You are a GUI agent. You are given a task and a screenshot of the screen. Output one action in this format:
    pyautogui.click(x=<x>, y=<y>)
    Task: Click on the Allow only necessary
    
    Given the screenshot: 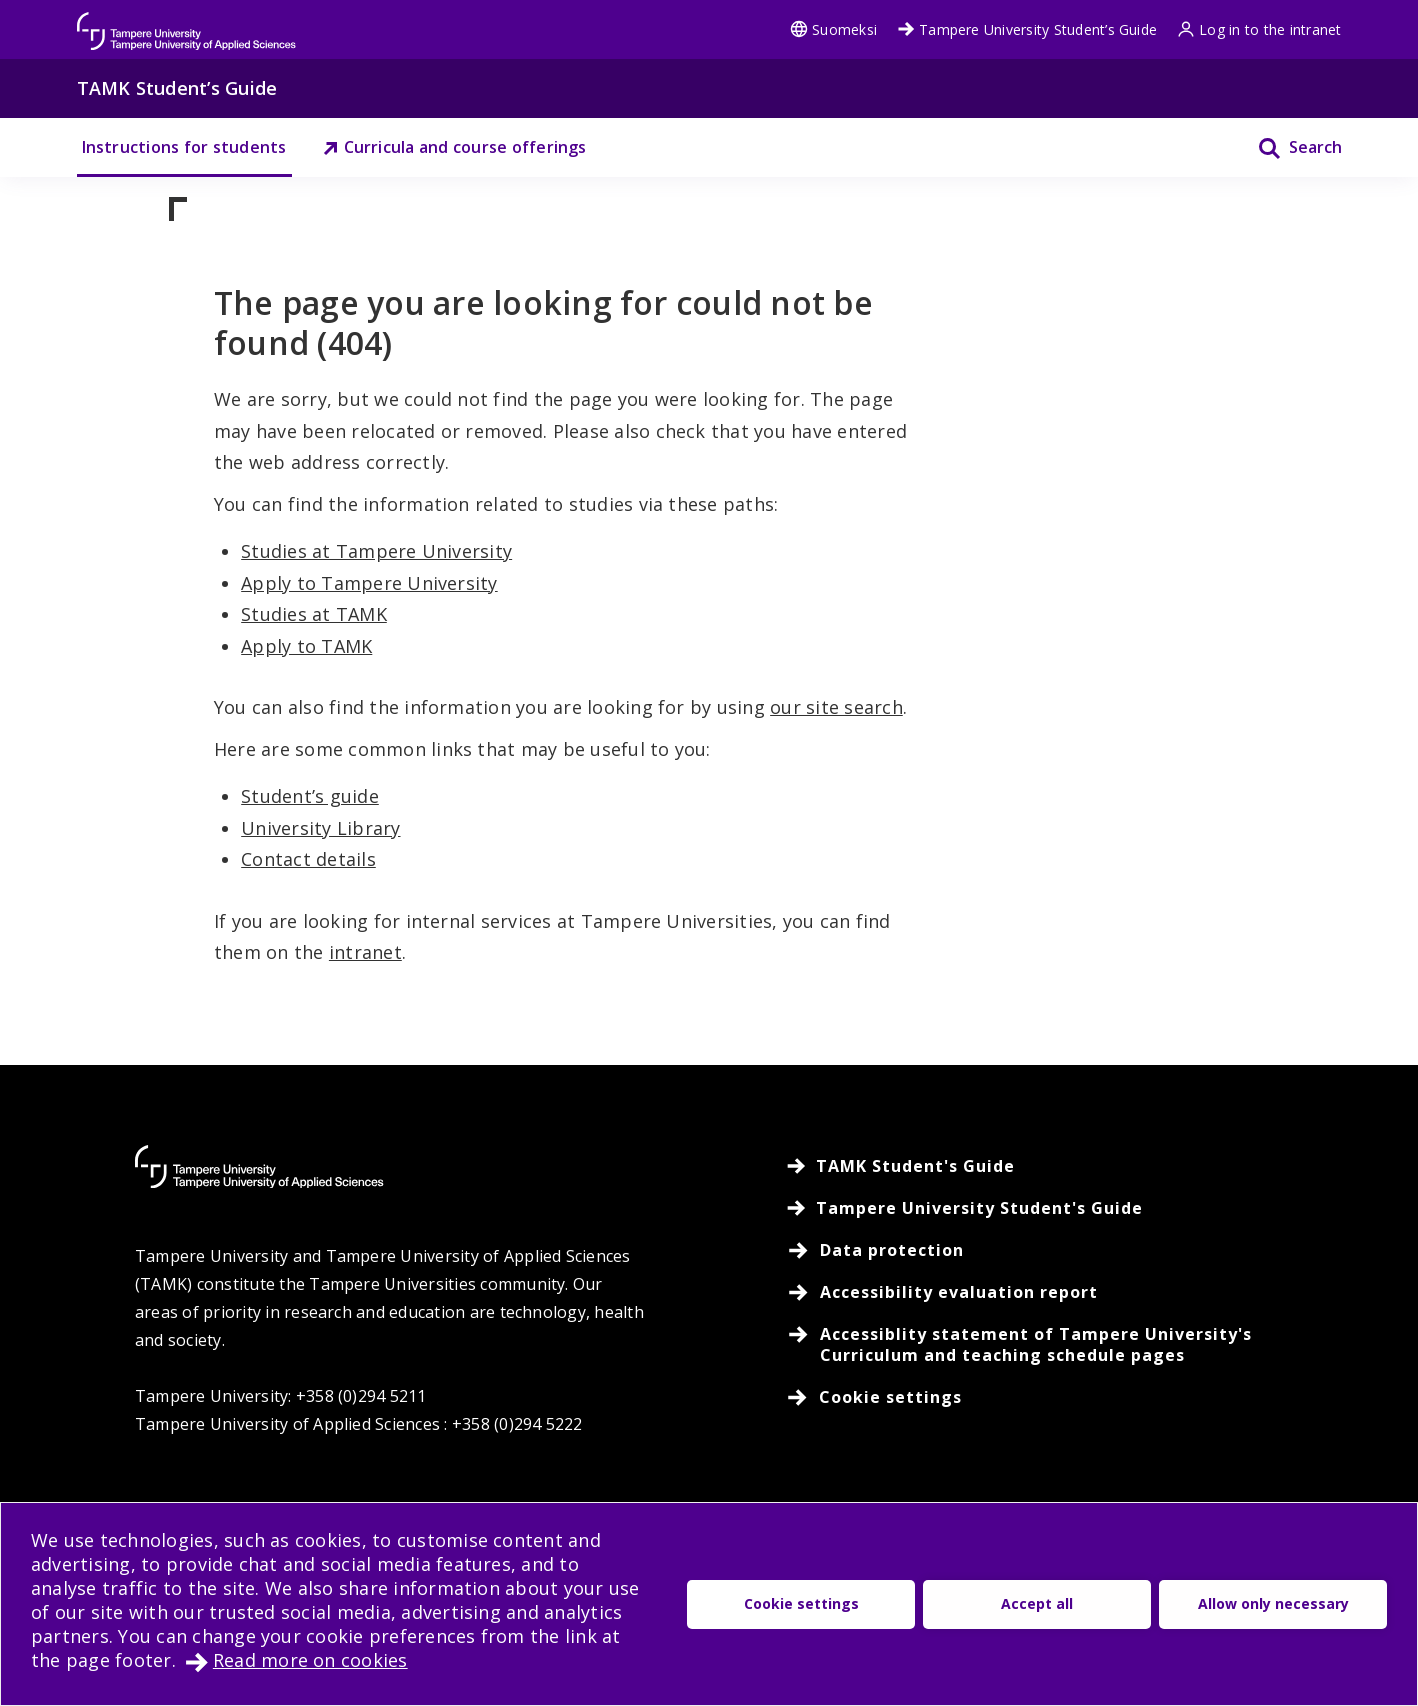 What is the action you would take?
    pyautogui.click(x=1273, y=1603)
    